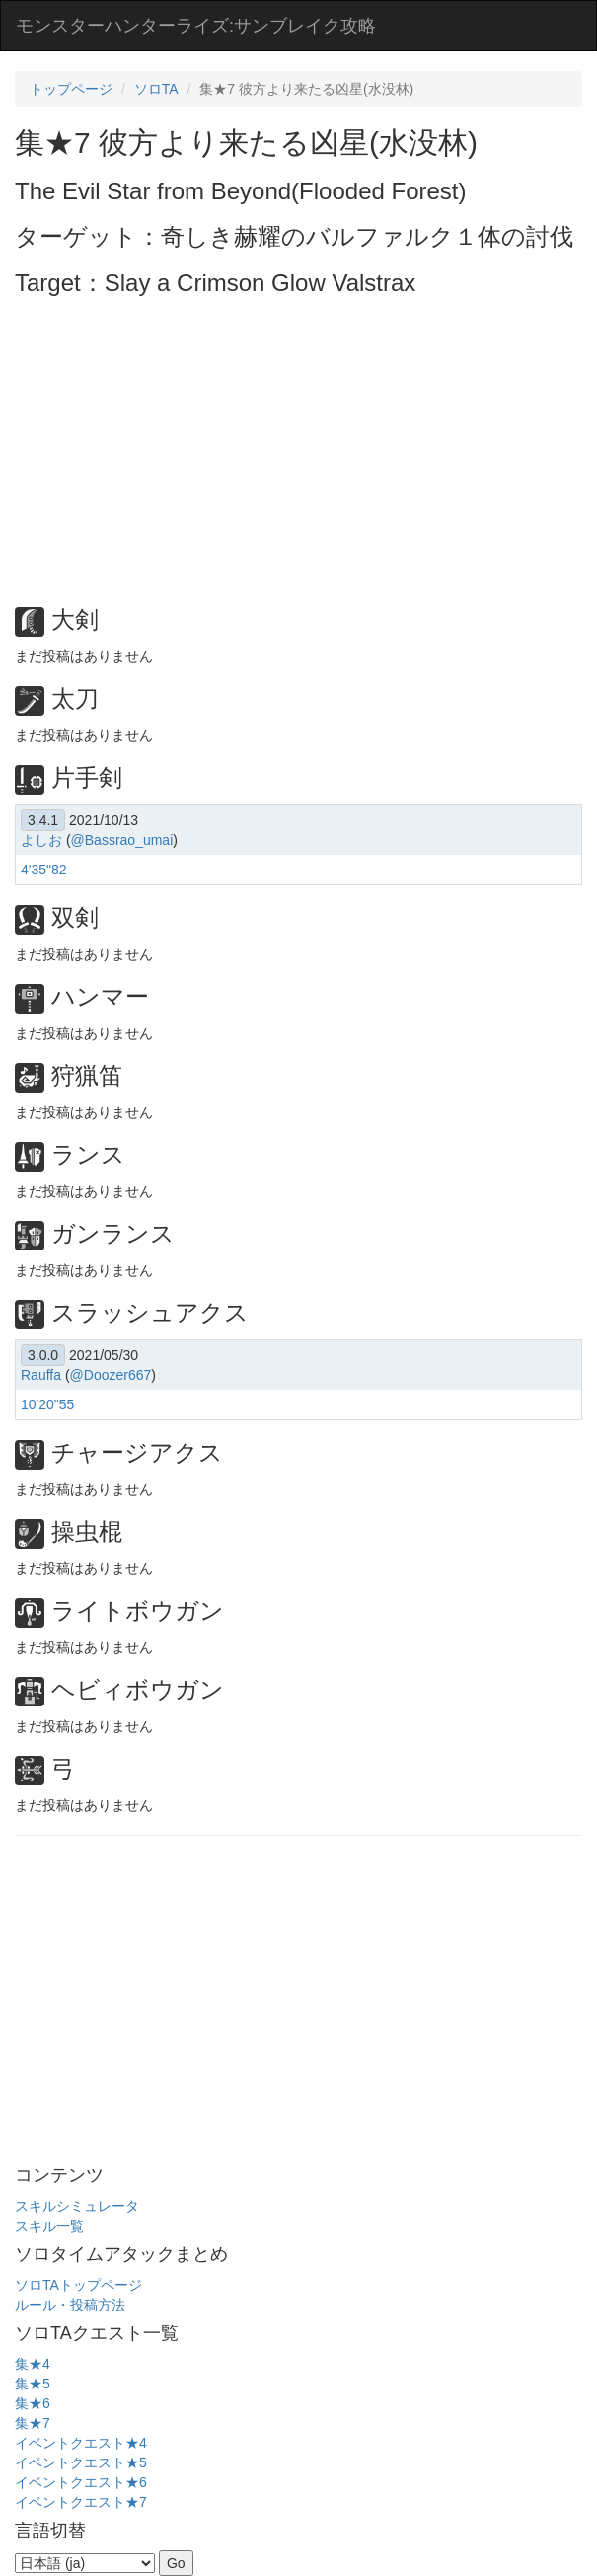  Describe the element at coordinates (306, 444) in the screenshot. I see `[Advertisement]` at that location.